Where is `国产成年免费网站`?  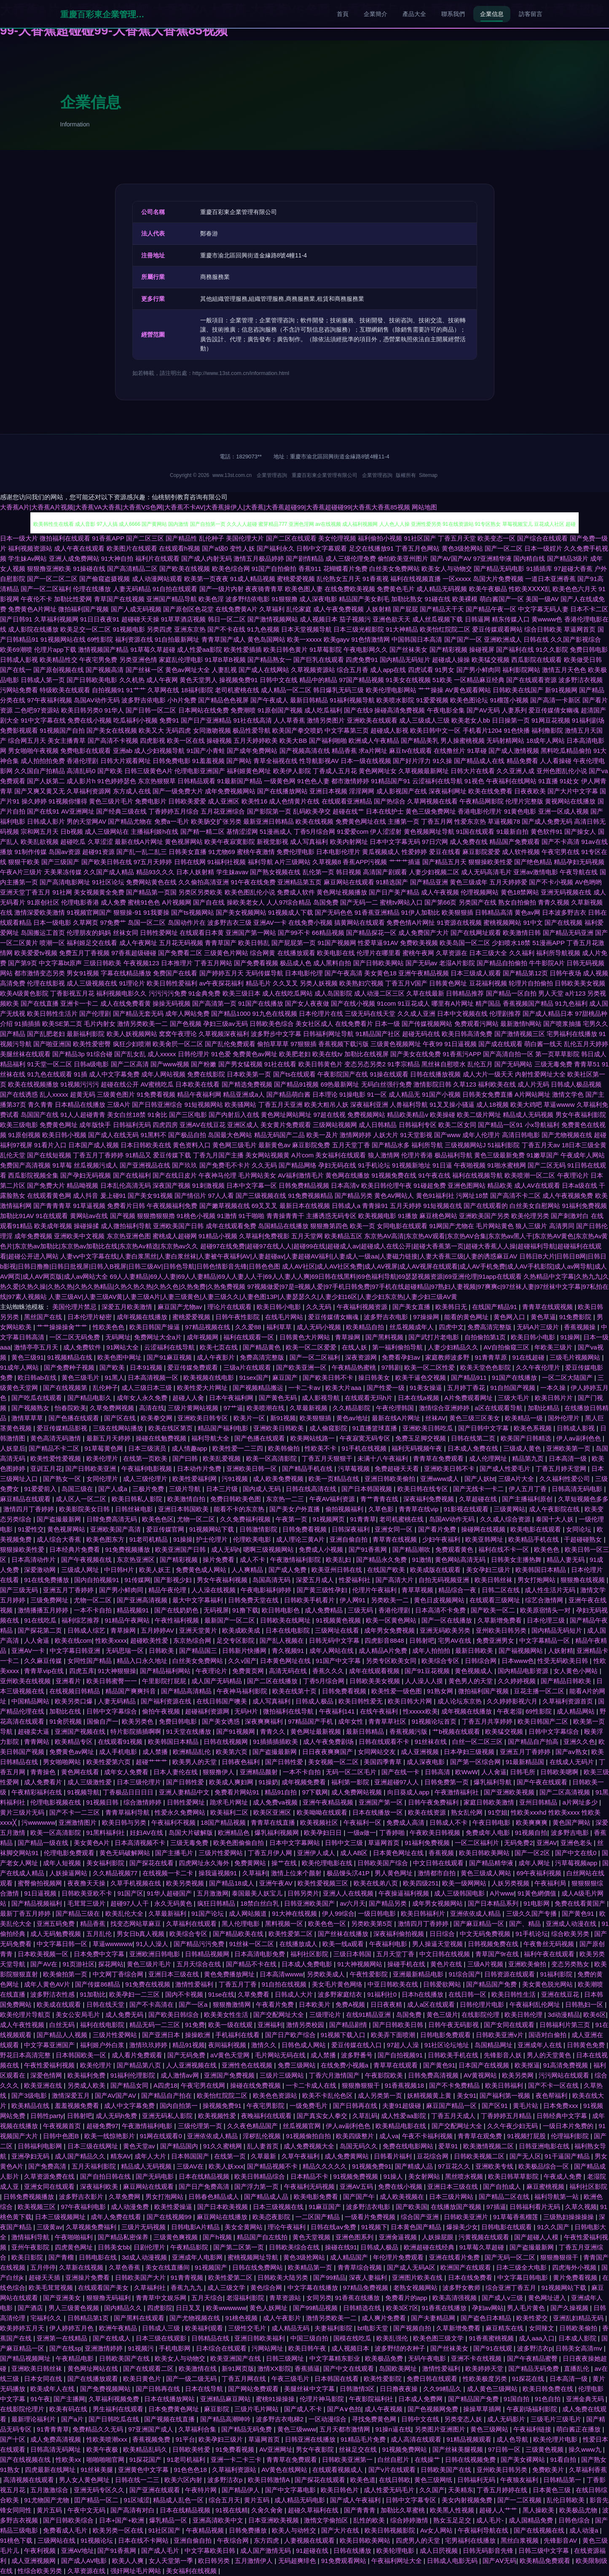 国产成年免费网站 is located at coordinates (252, 750).